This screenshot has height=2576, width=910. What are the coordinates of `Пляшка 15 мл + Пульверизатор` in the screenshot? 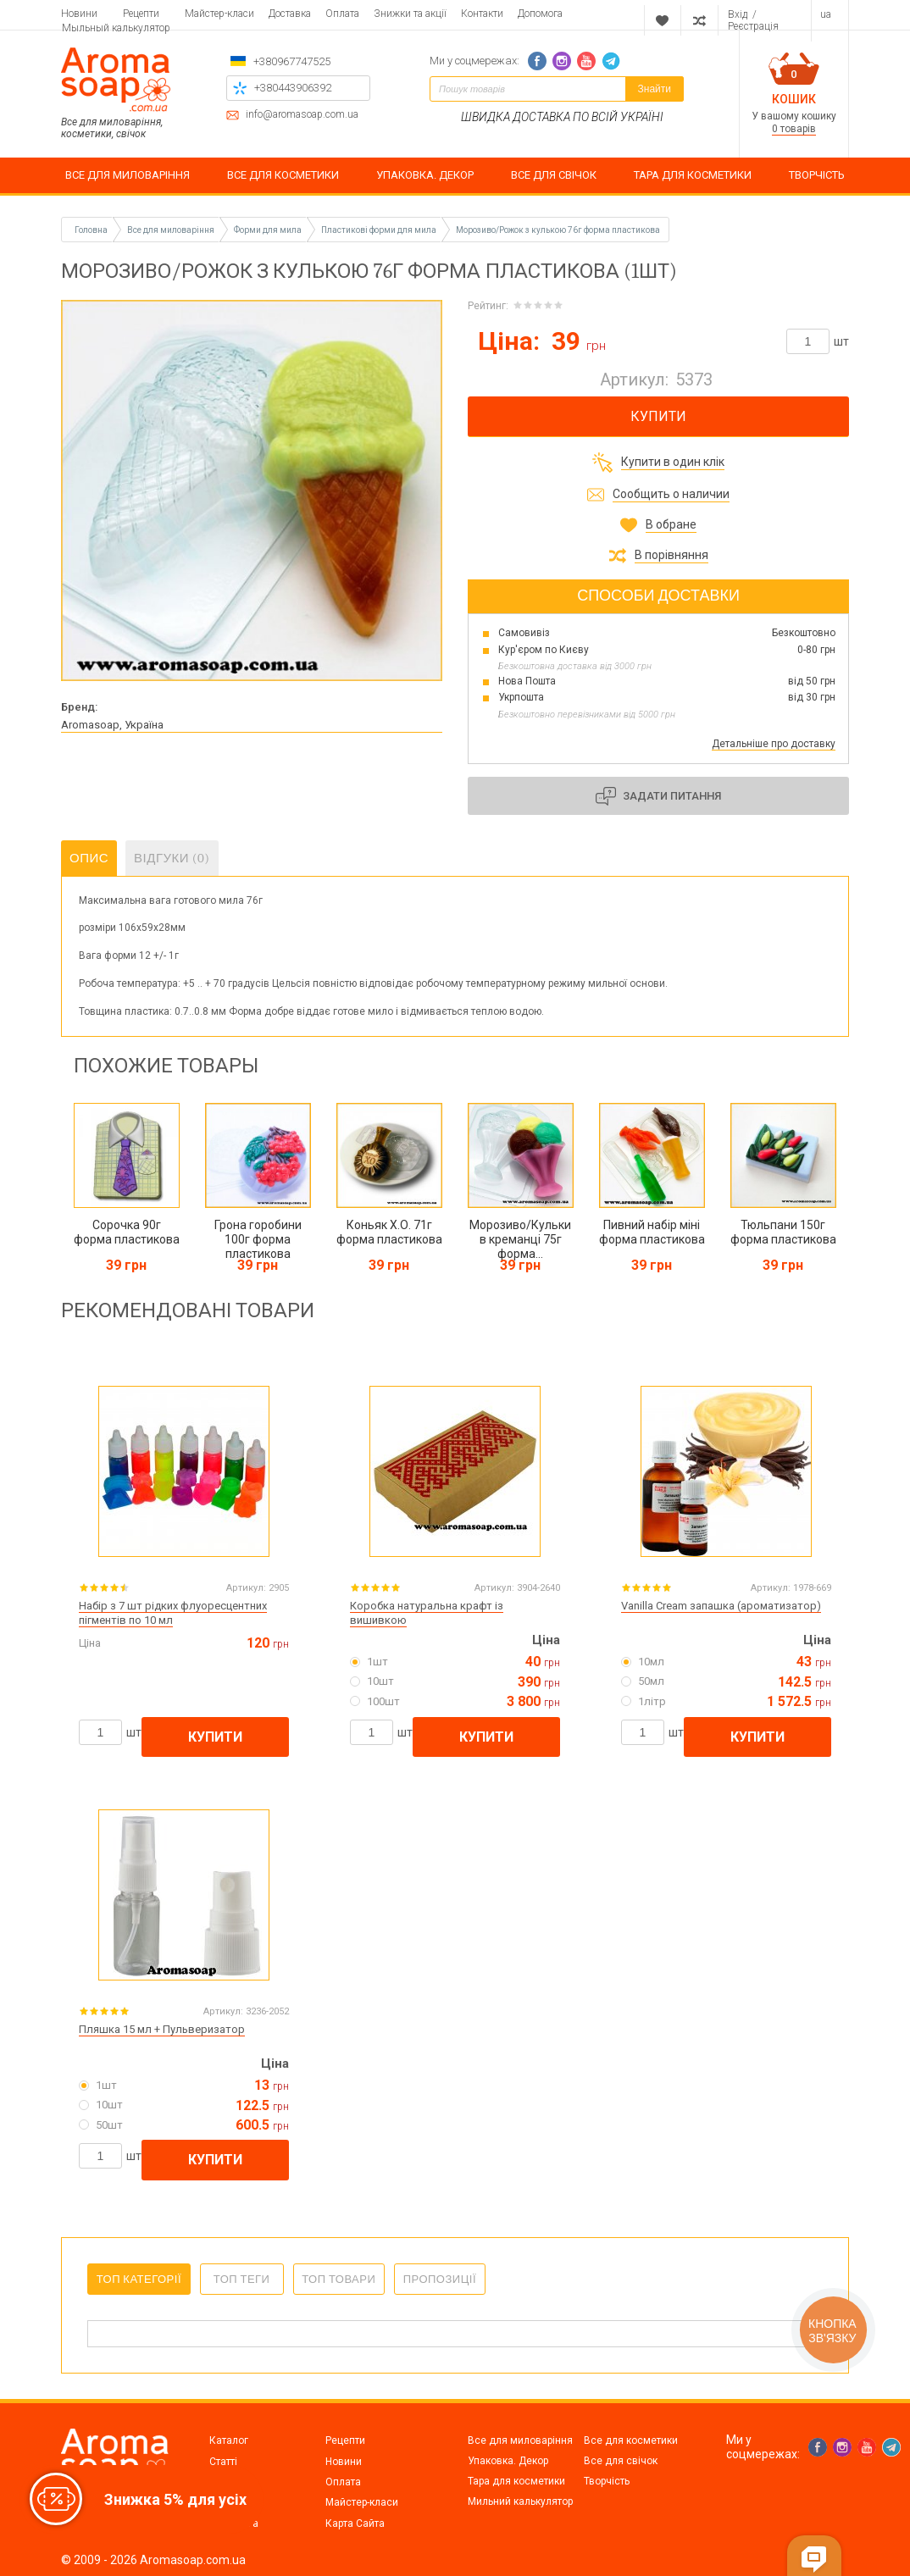 It's located at (162, 2029).